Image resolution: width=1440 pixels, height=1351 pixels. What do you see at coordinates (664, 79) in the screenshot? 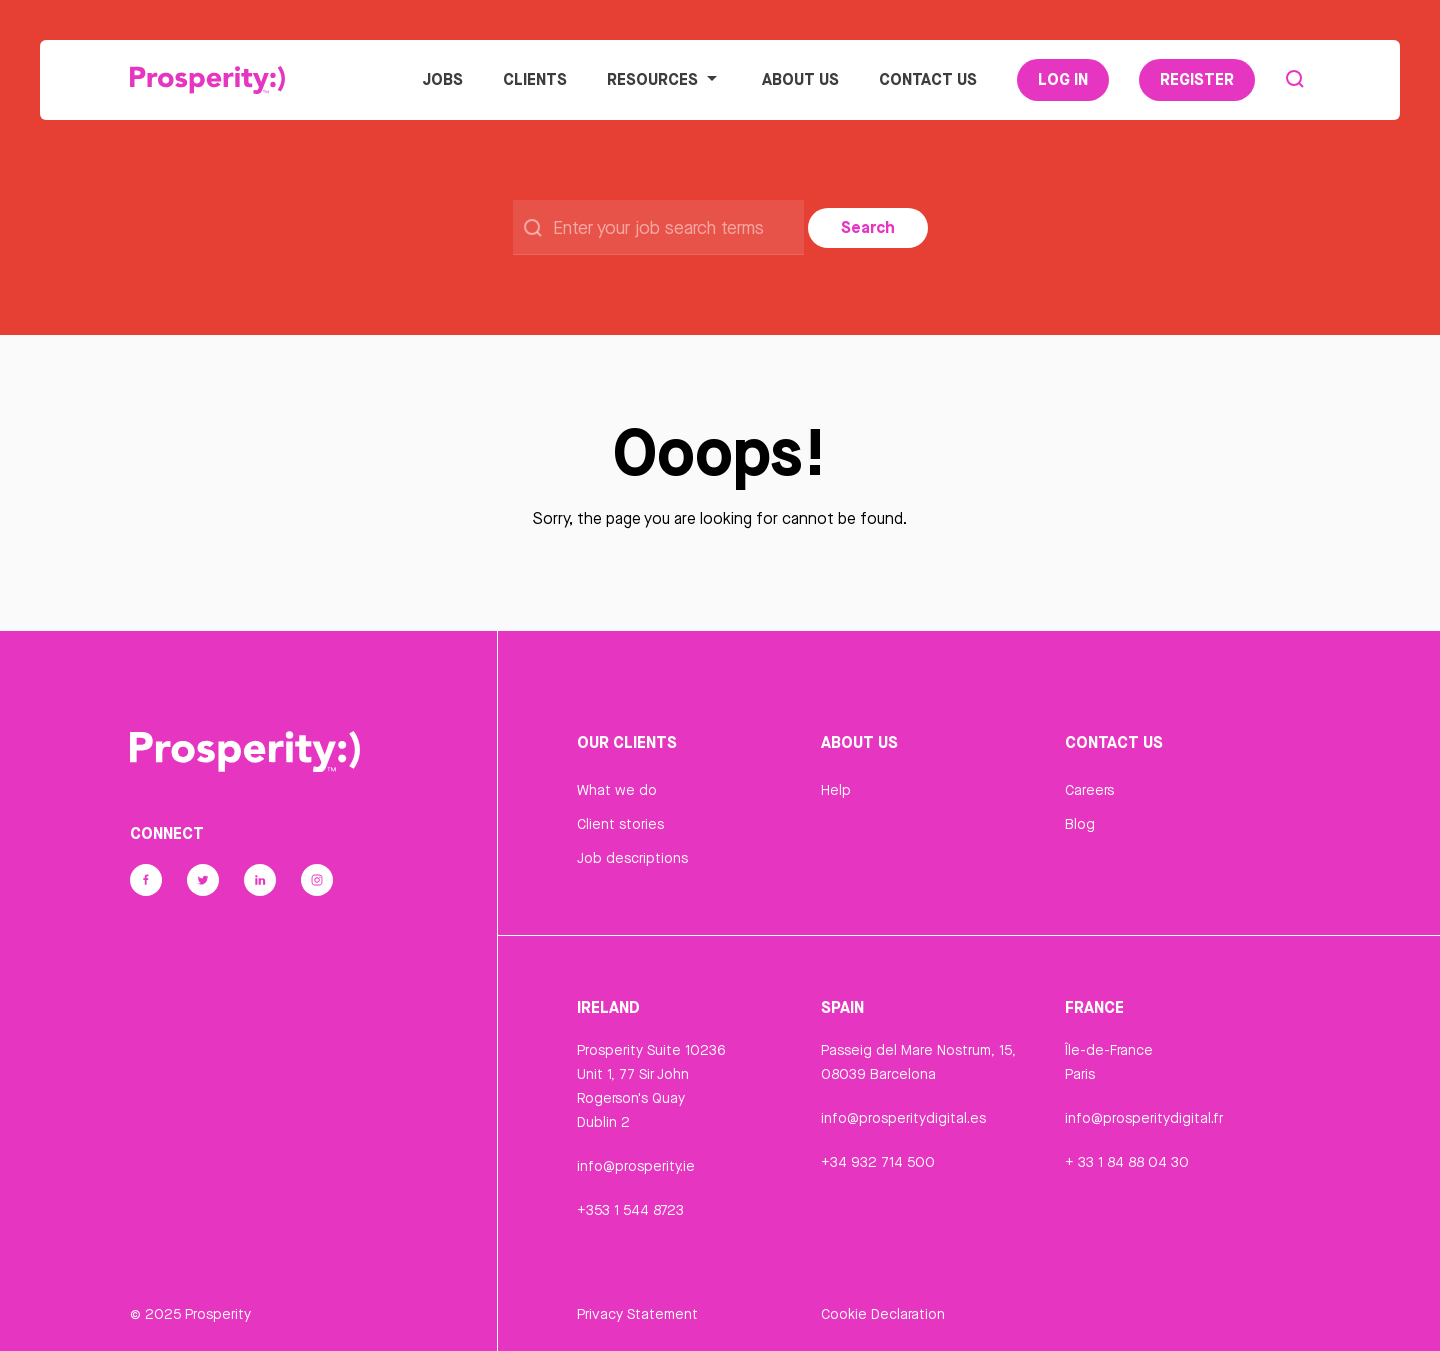
I see `Resources` at bounding box center [664, 79].